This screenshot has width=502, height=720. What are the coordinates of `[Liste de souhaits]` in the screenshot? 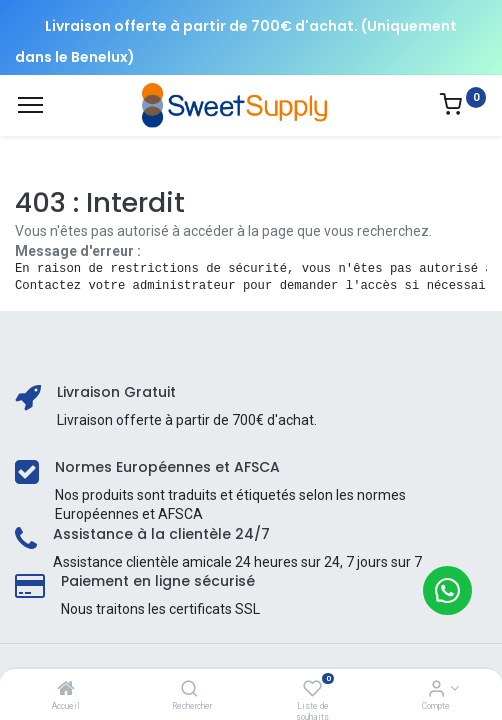 It's located at (312, 690).